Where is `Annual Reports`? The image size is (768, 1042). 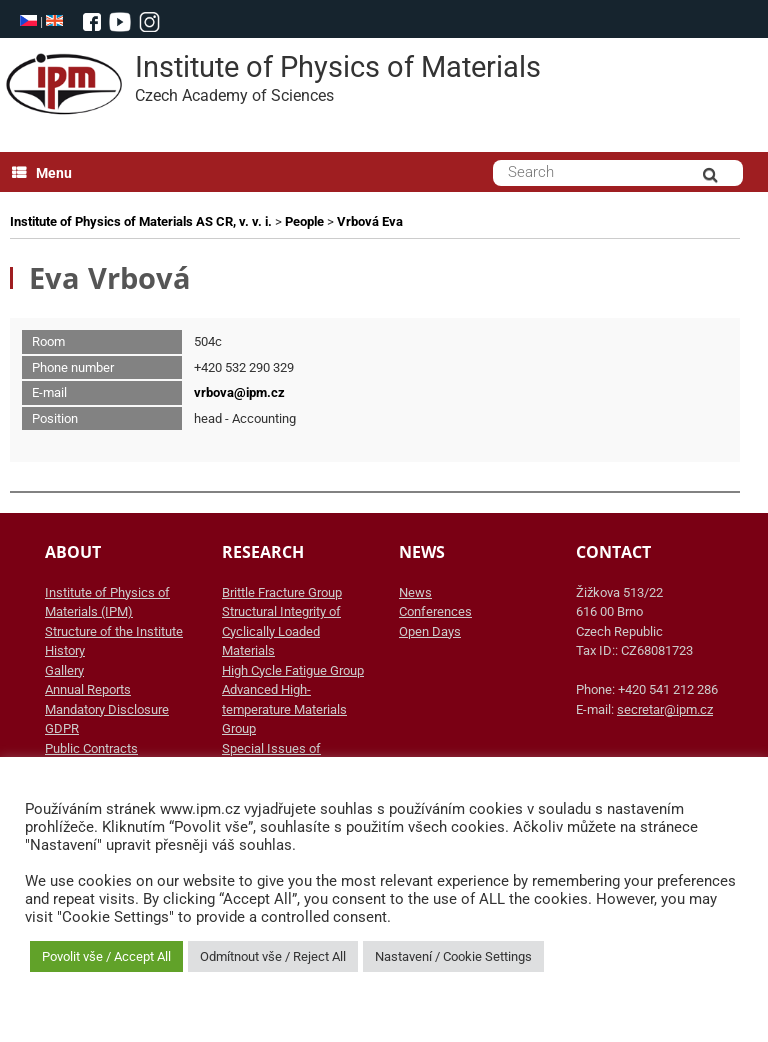 Annual Reports is located at coordinates (88, 689).